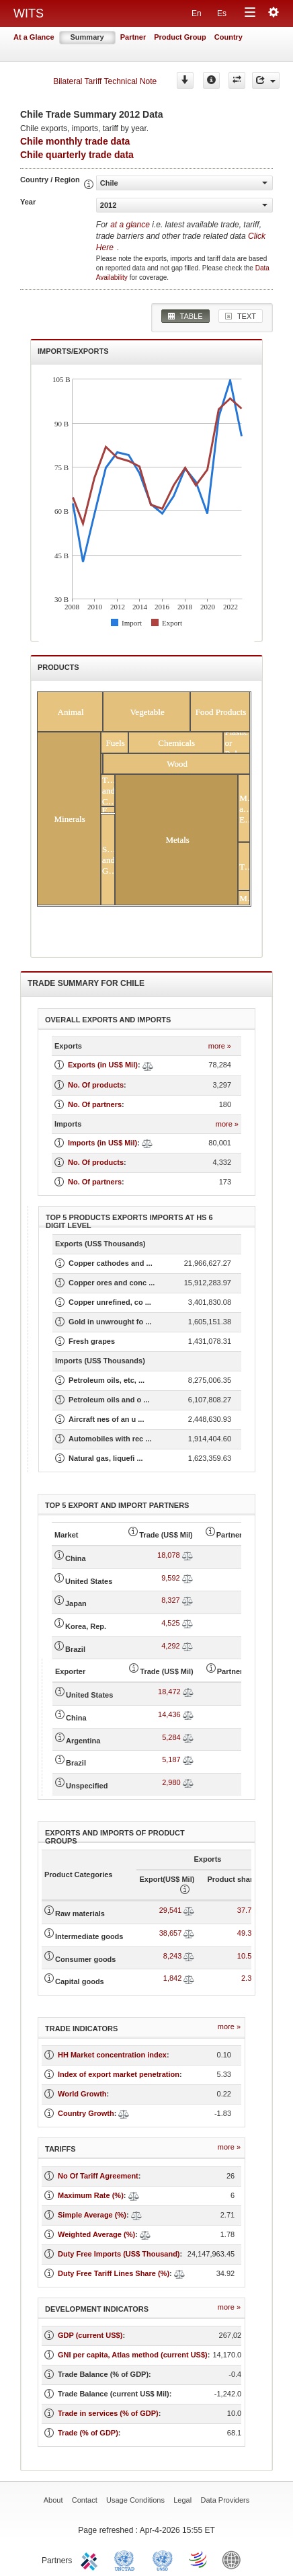  I want to click on Summary, so click(87, 37).